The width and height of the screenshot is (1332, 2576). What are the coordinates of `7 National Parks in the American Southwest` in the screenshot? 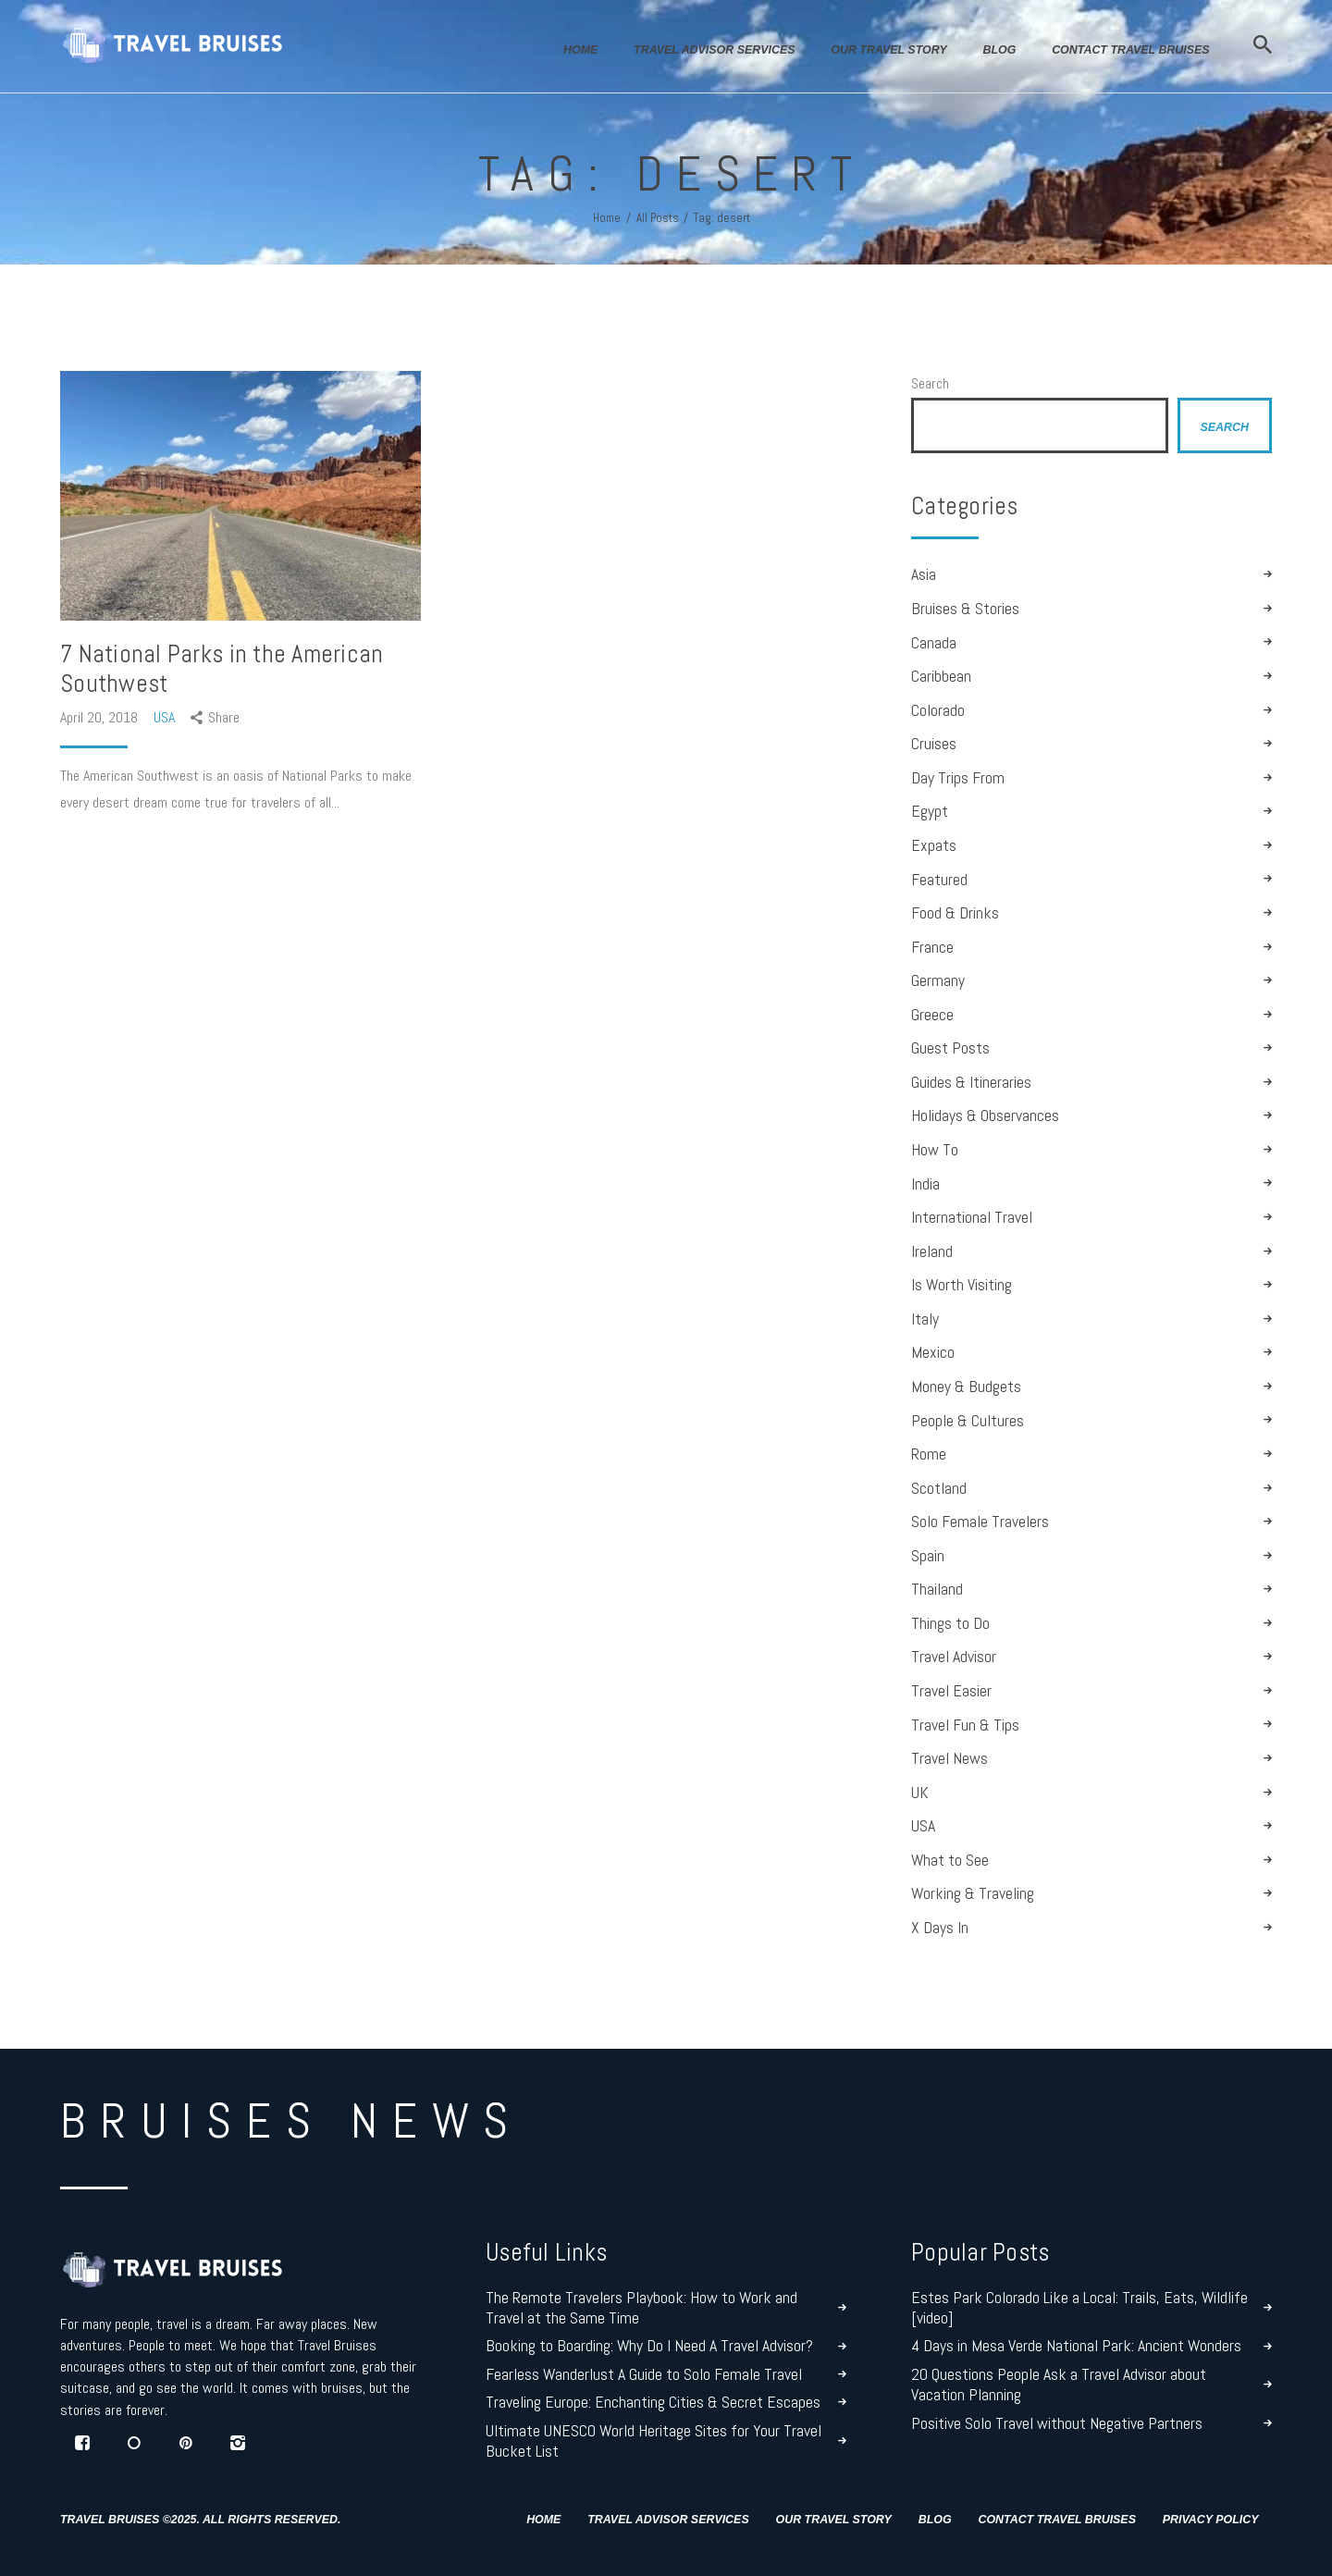 It's located at (222, 668).